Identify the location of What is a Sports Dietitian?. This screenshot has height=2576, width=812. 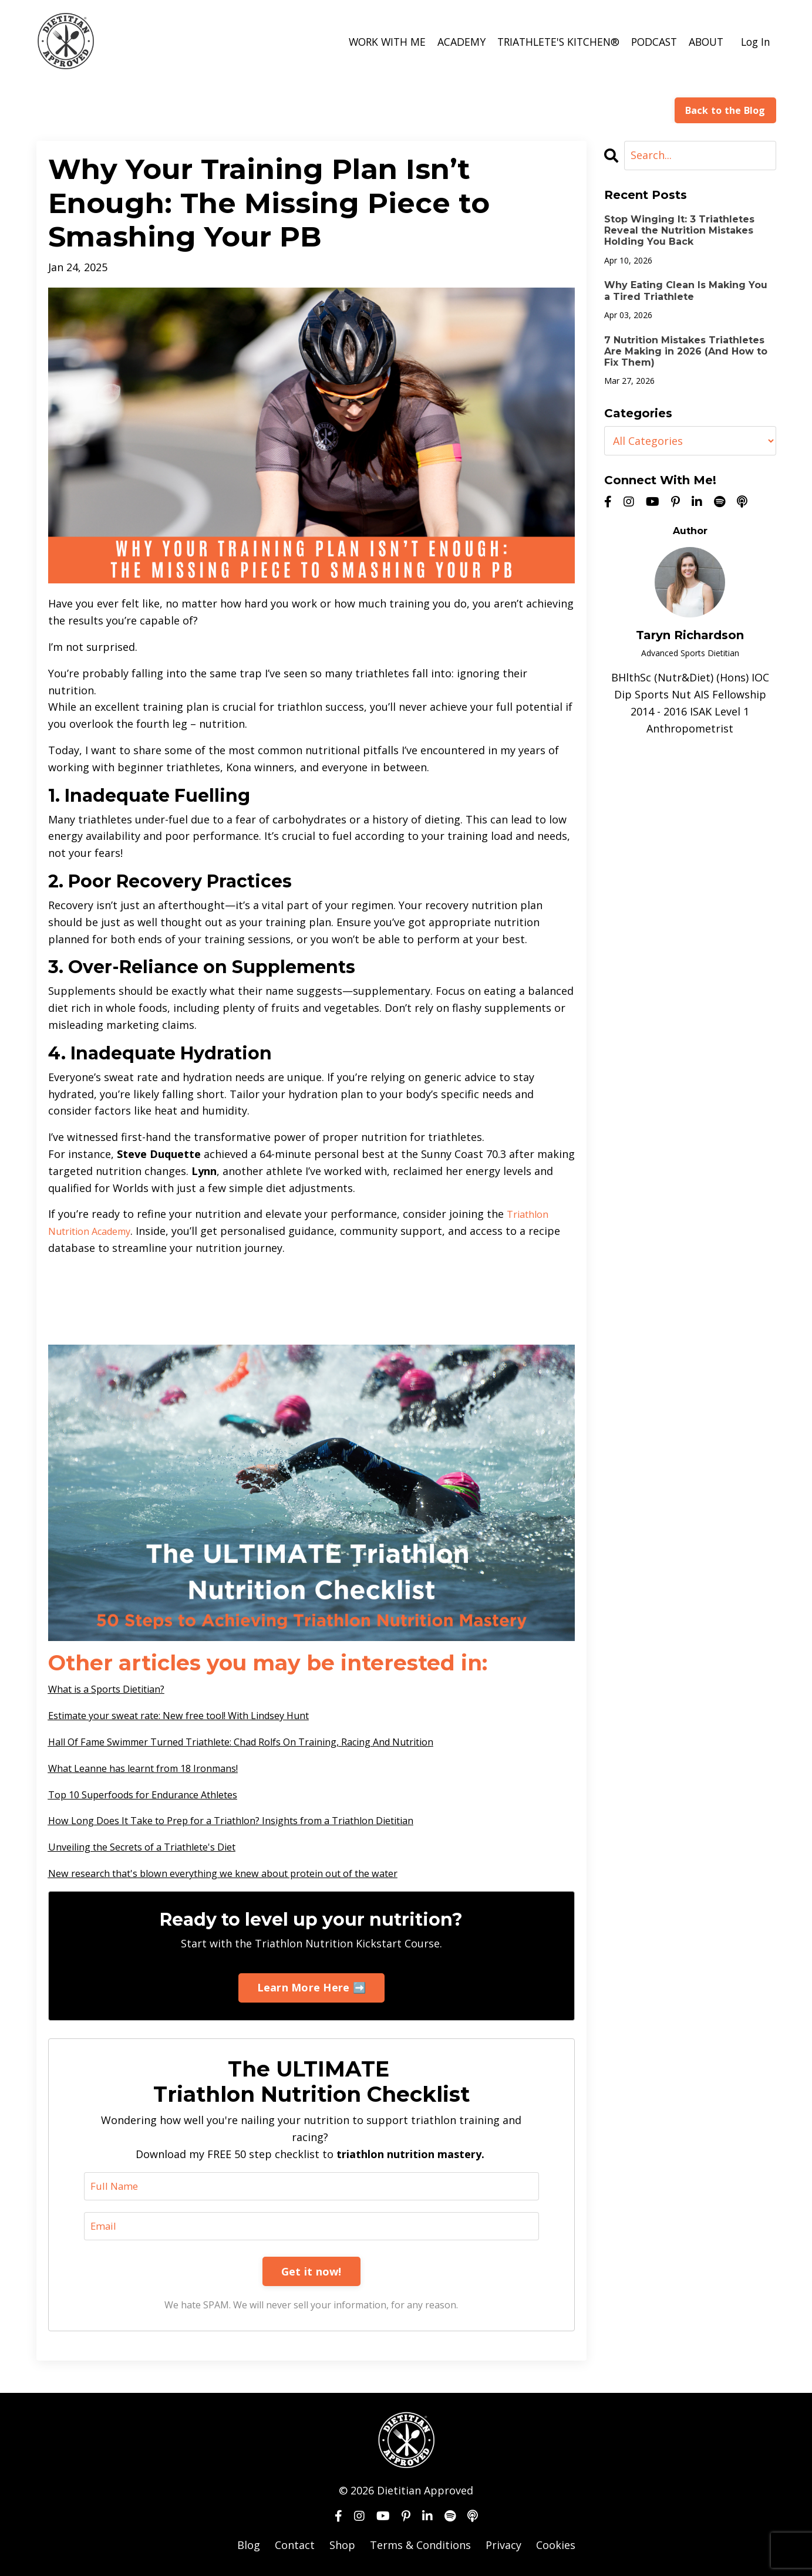
(116, 1688).